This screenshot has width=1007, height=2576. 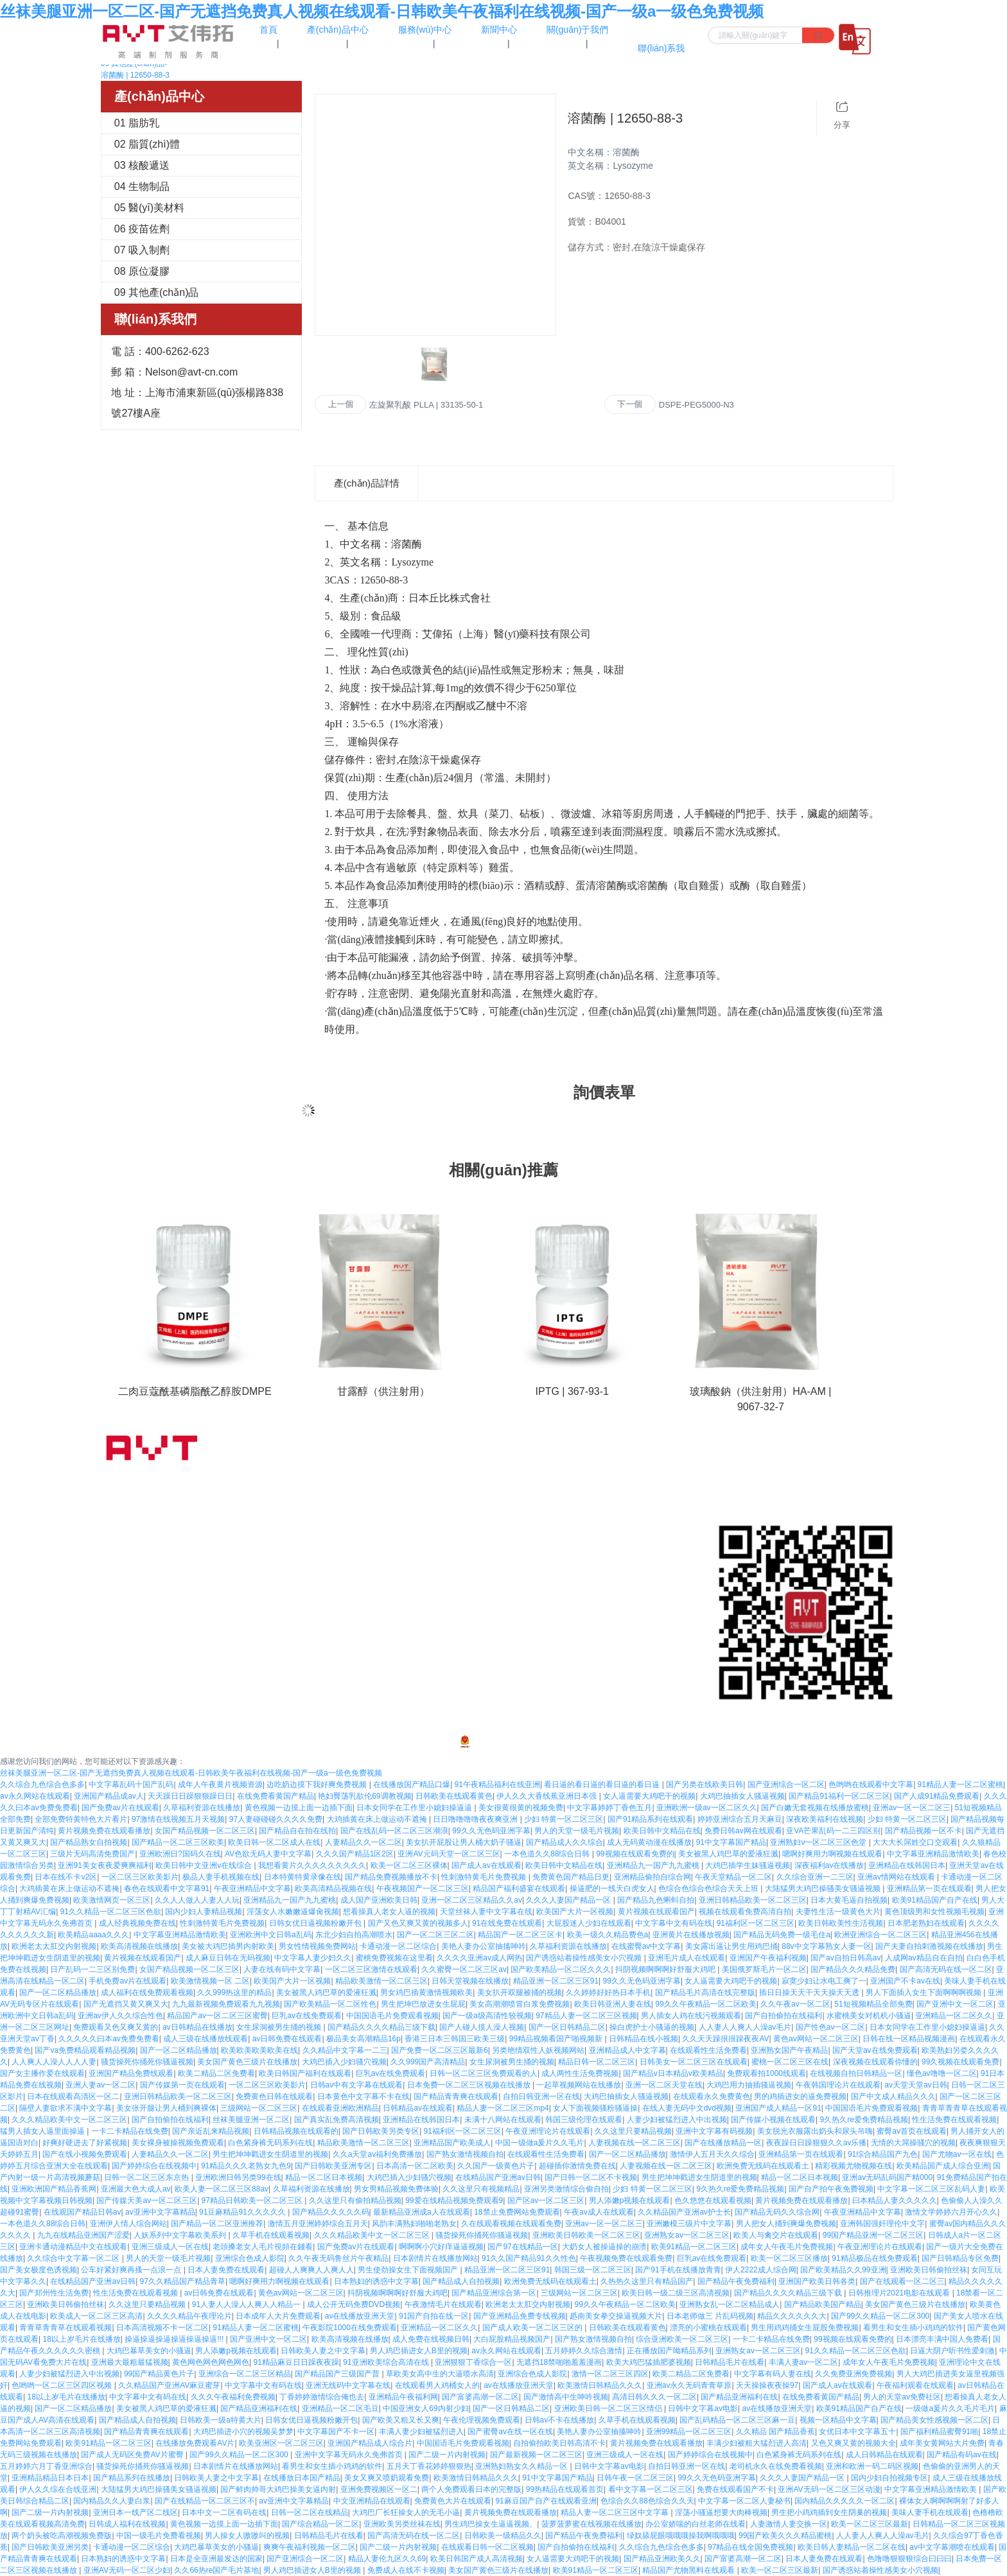 What do you see at coordinates (870, 1784) in the screenshot?
I see `色哟哟在线观看中文字幕` at bounding box center [870, 1784].